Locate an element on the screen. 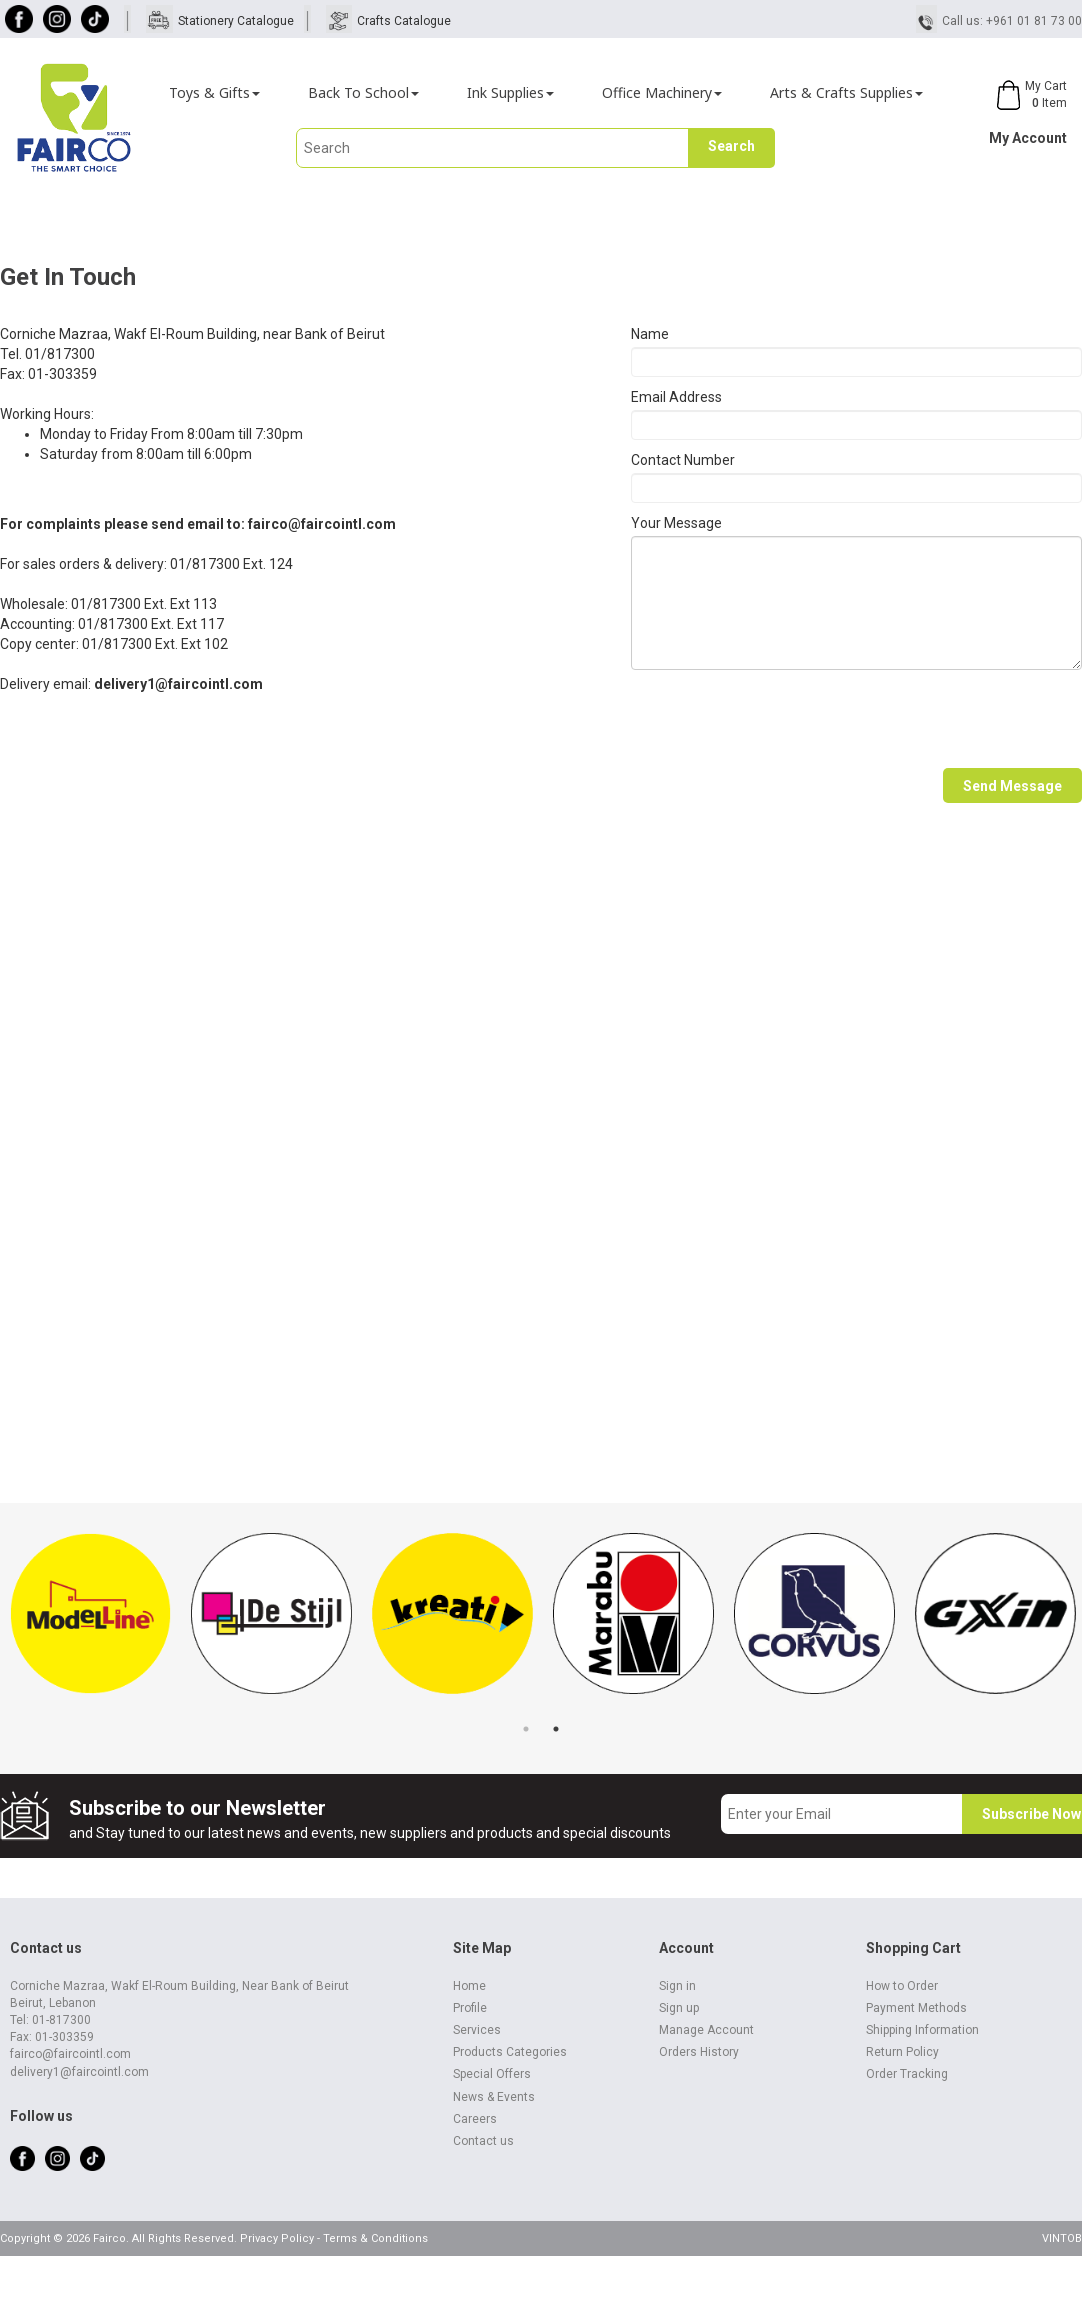 This screenshot has width=1082, height=2302. [tabpanel] is located at coordinates (90, 1623).